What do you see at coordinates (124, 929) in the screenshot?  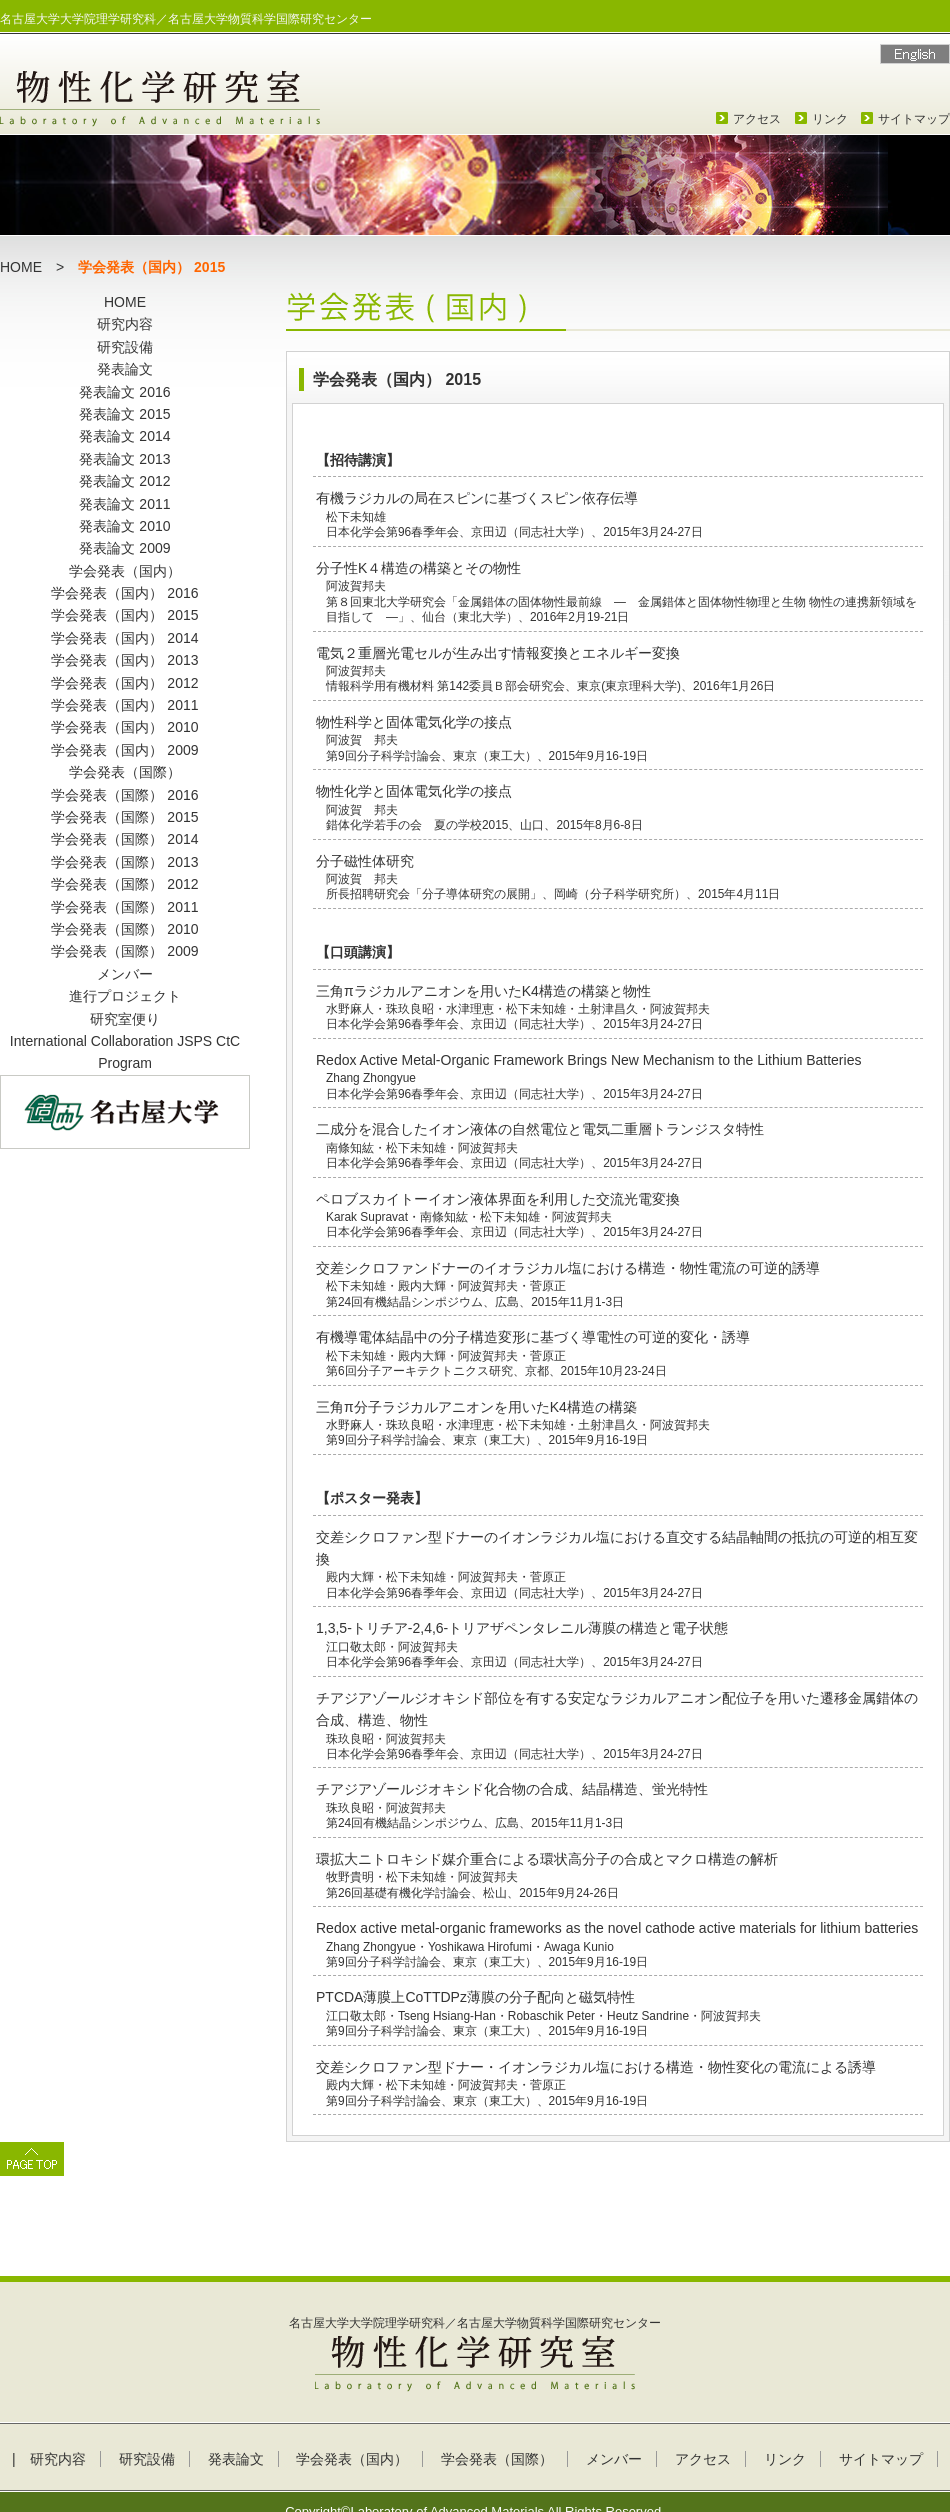 I see `学会発表（国際） 2010` at bounding box center [124, 929].